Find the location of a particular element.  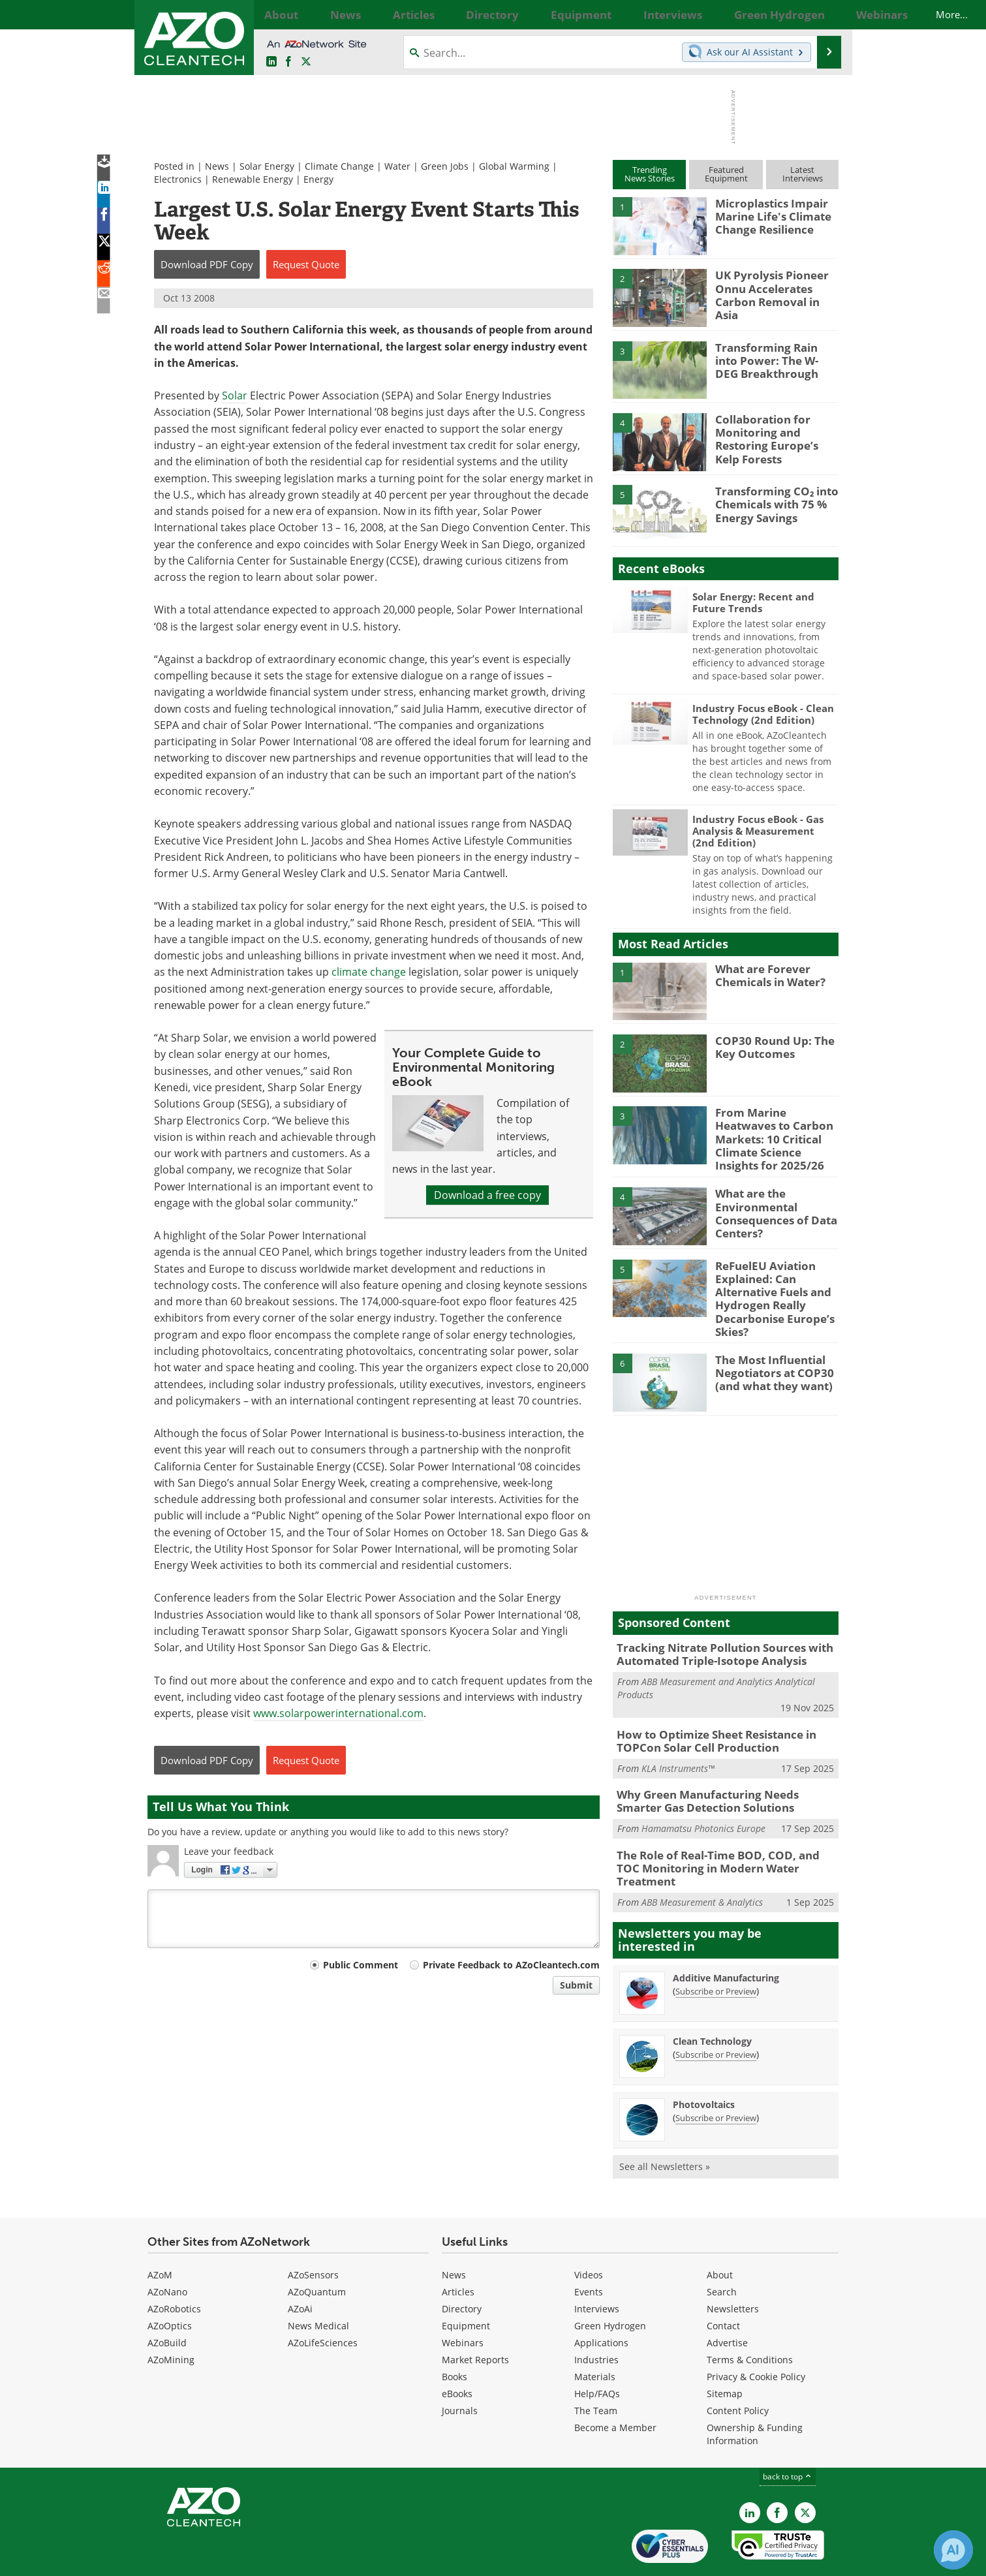

AZoNano is located at coordinates (167, 2249).